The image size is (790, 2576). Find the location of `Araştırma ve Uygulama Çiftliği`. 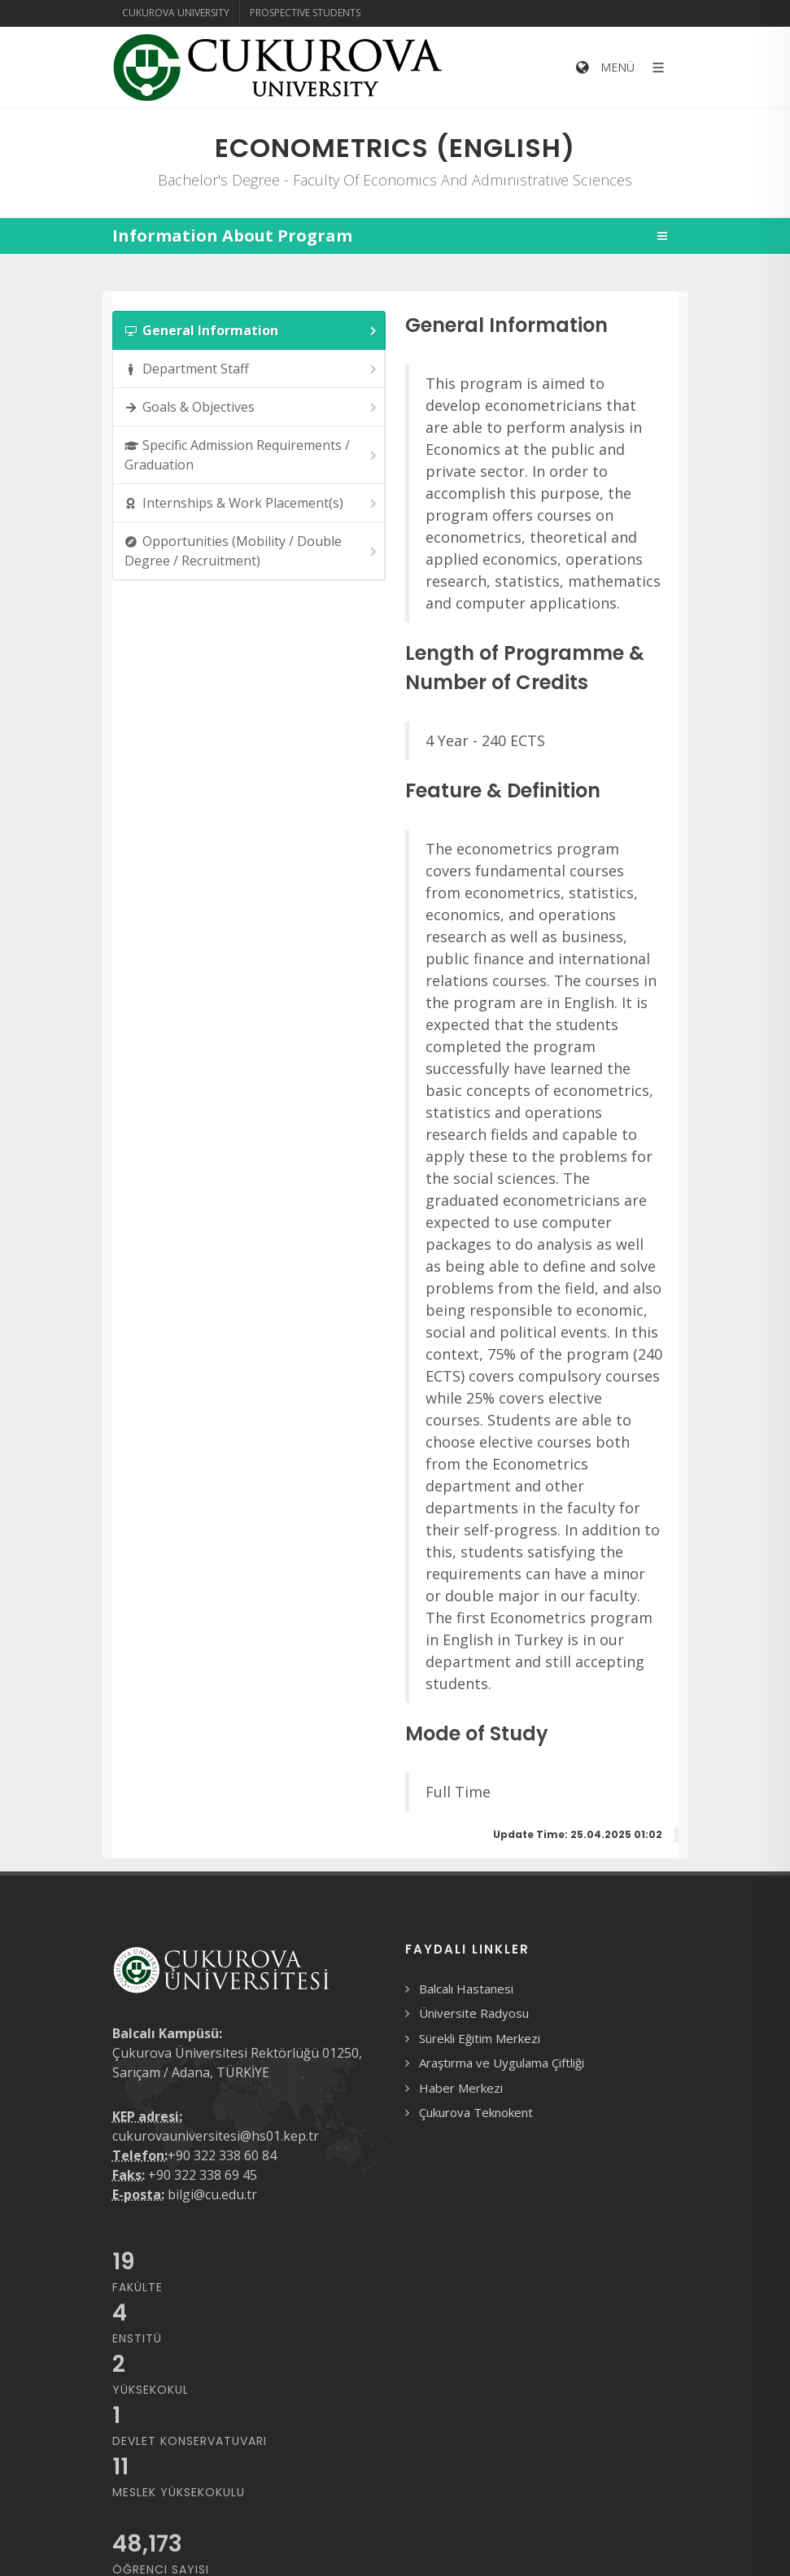

Araştırma ve Uygulama Çiftliği is located at coordinates (501, 2062).